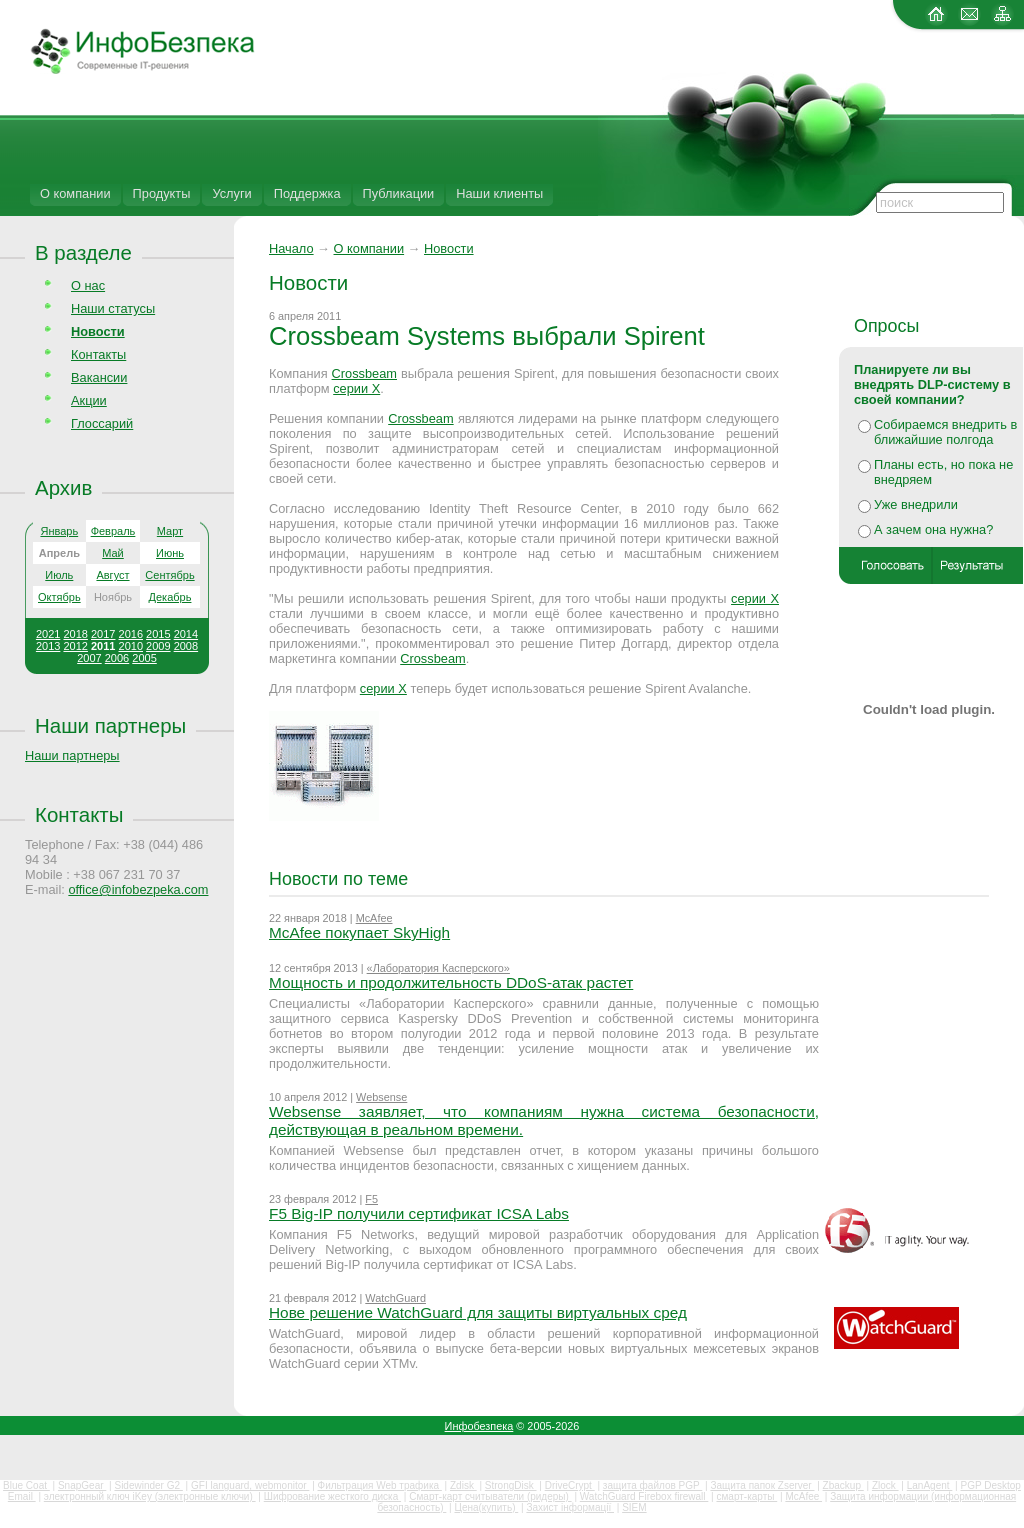  I want to click on WatchGuard, so click(395, 1298).